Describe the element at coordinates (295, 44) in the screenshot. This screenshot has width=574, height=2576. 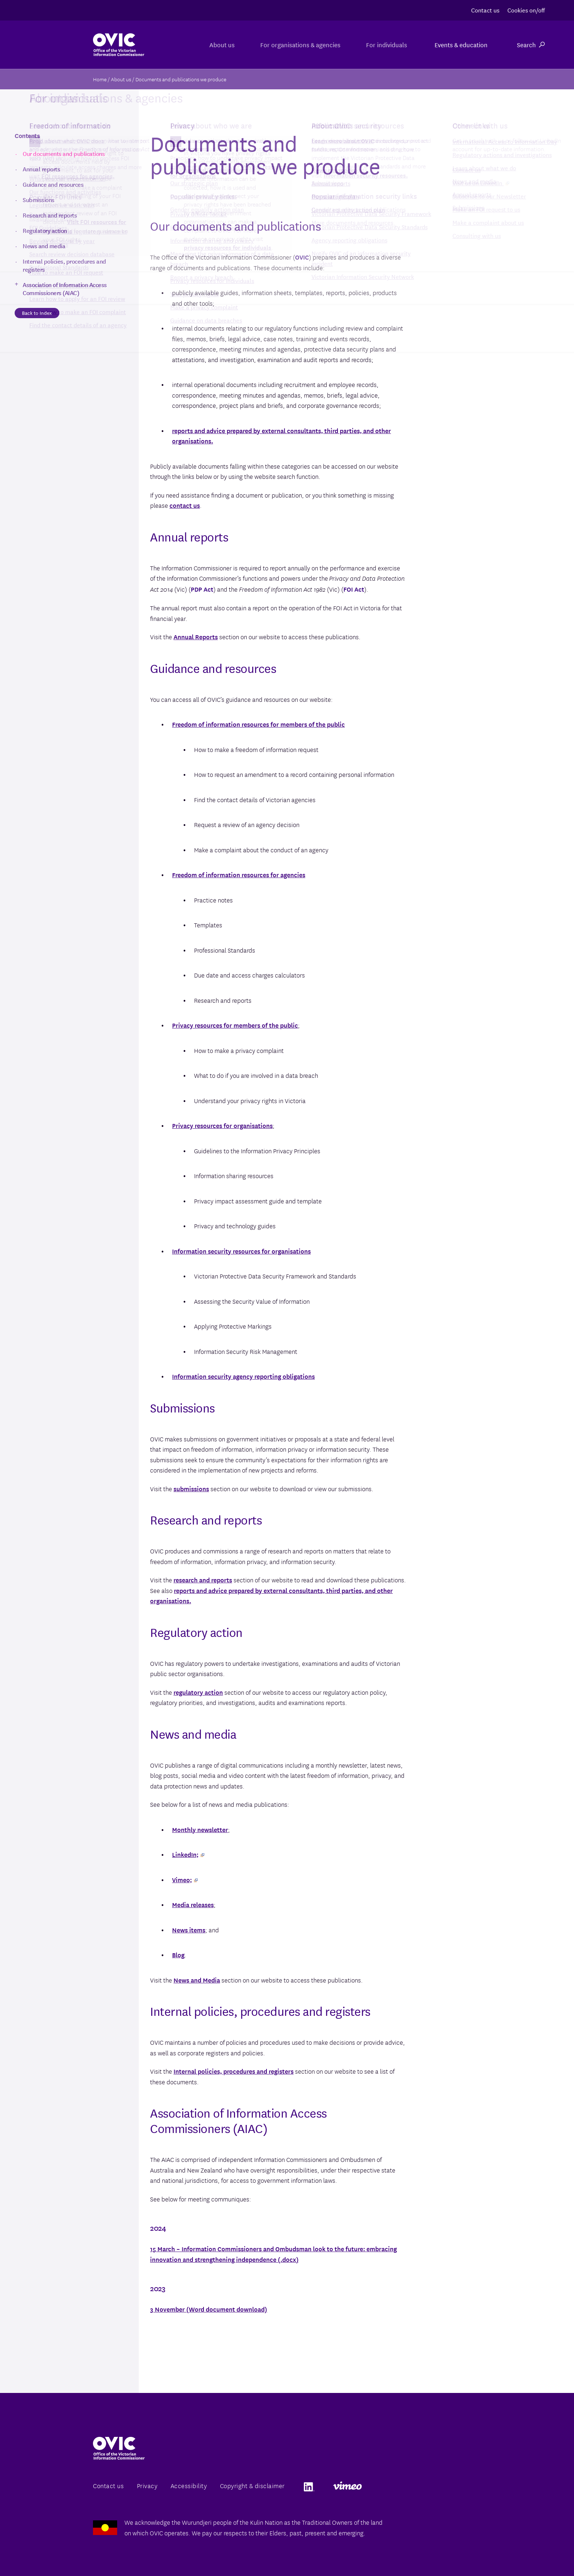
I see `For organisations & agencies` at that location.